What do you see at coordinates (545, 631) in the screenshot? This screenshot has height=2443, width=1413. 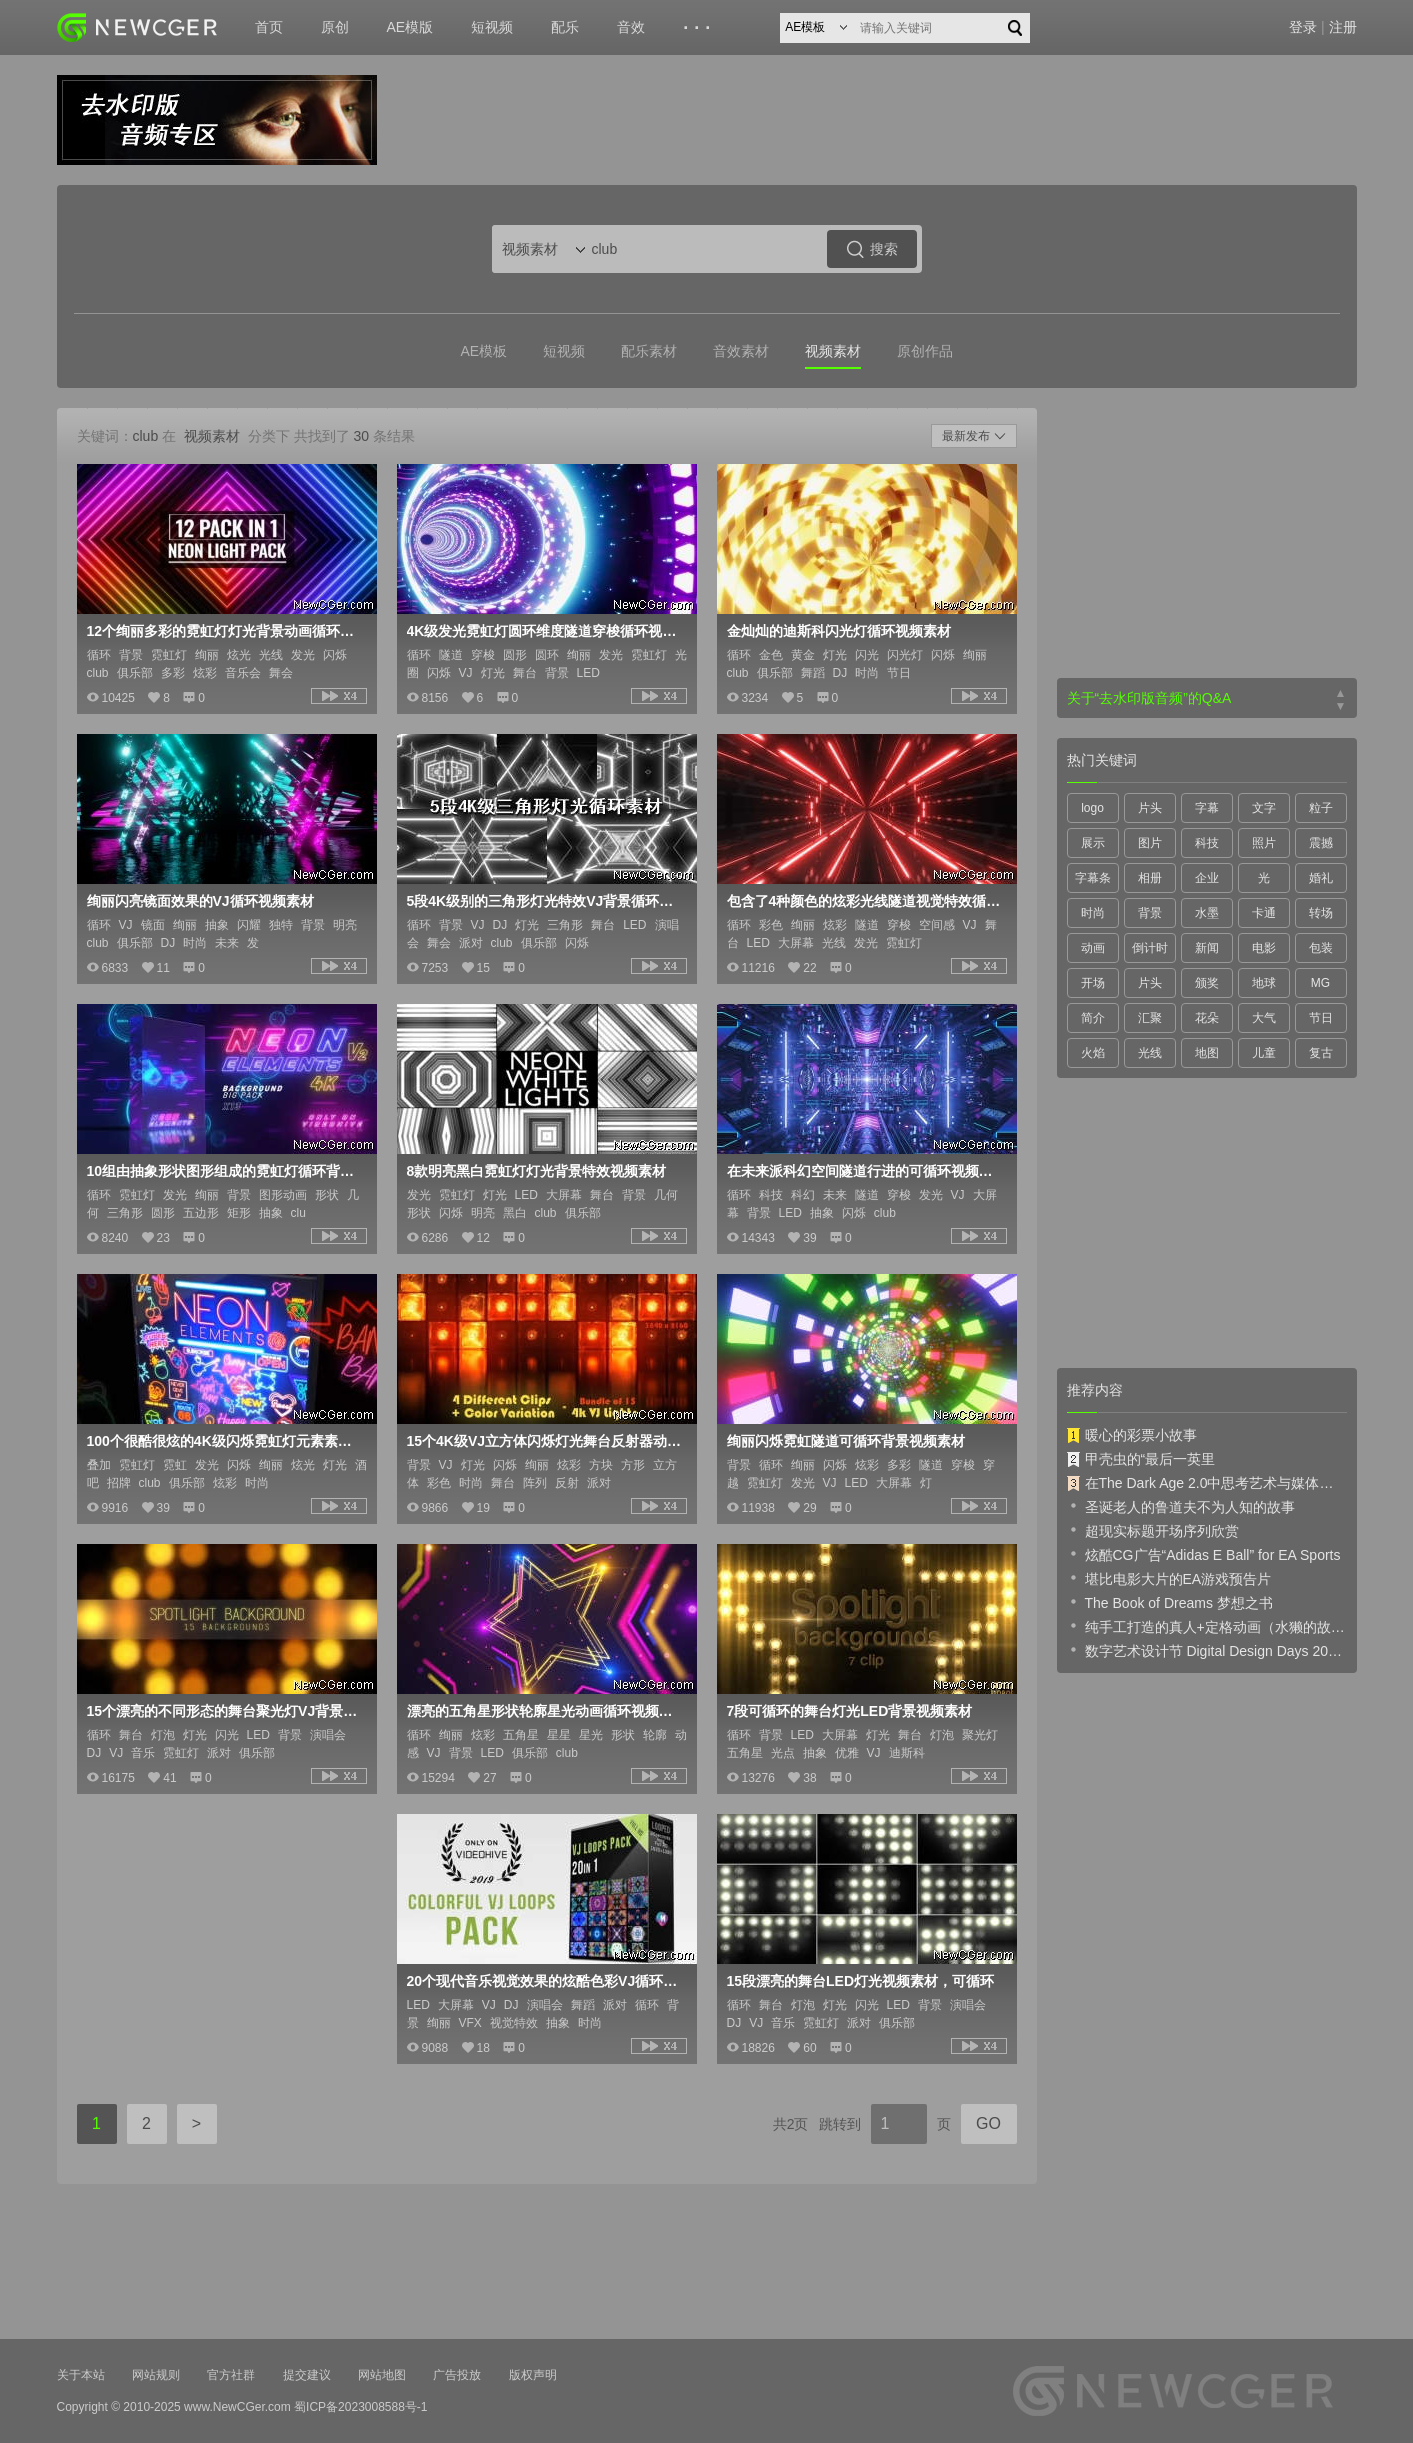 I see `4K级发光霓虹灯圆环维度隧道穿梭循环视频素材` at bounding box center [545, 631].